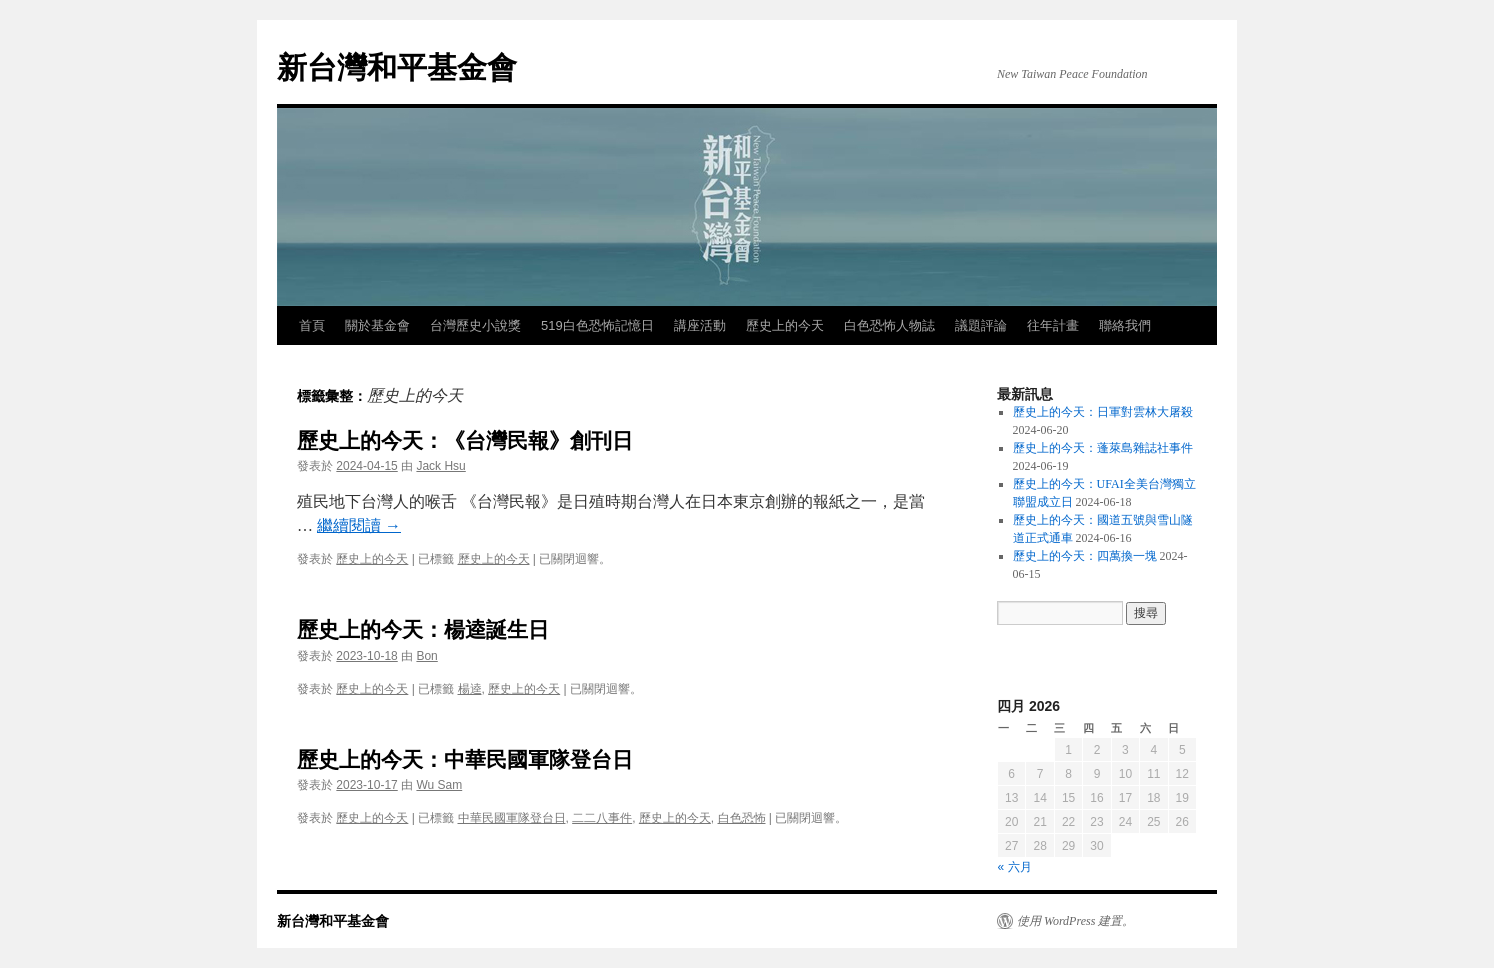  Describe the element at coordinates (1053, 325) in the screenshot. I see `往年計畫` at that location.